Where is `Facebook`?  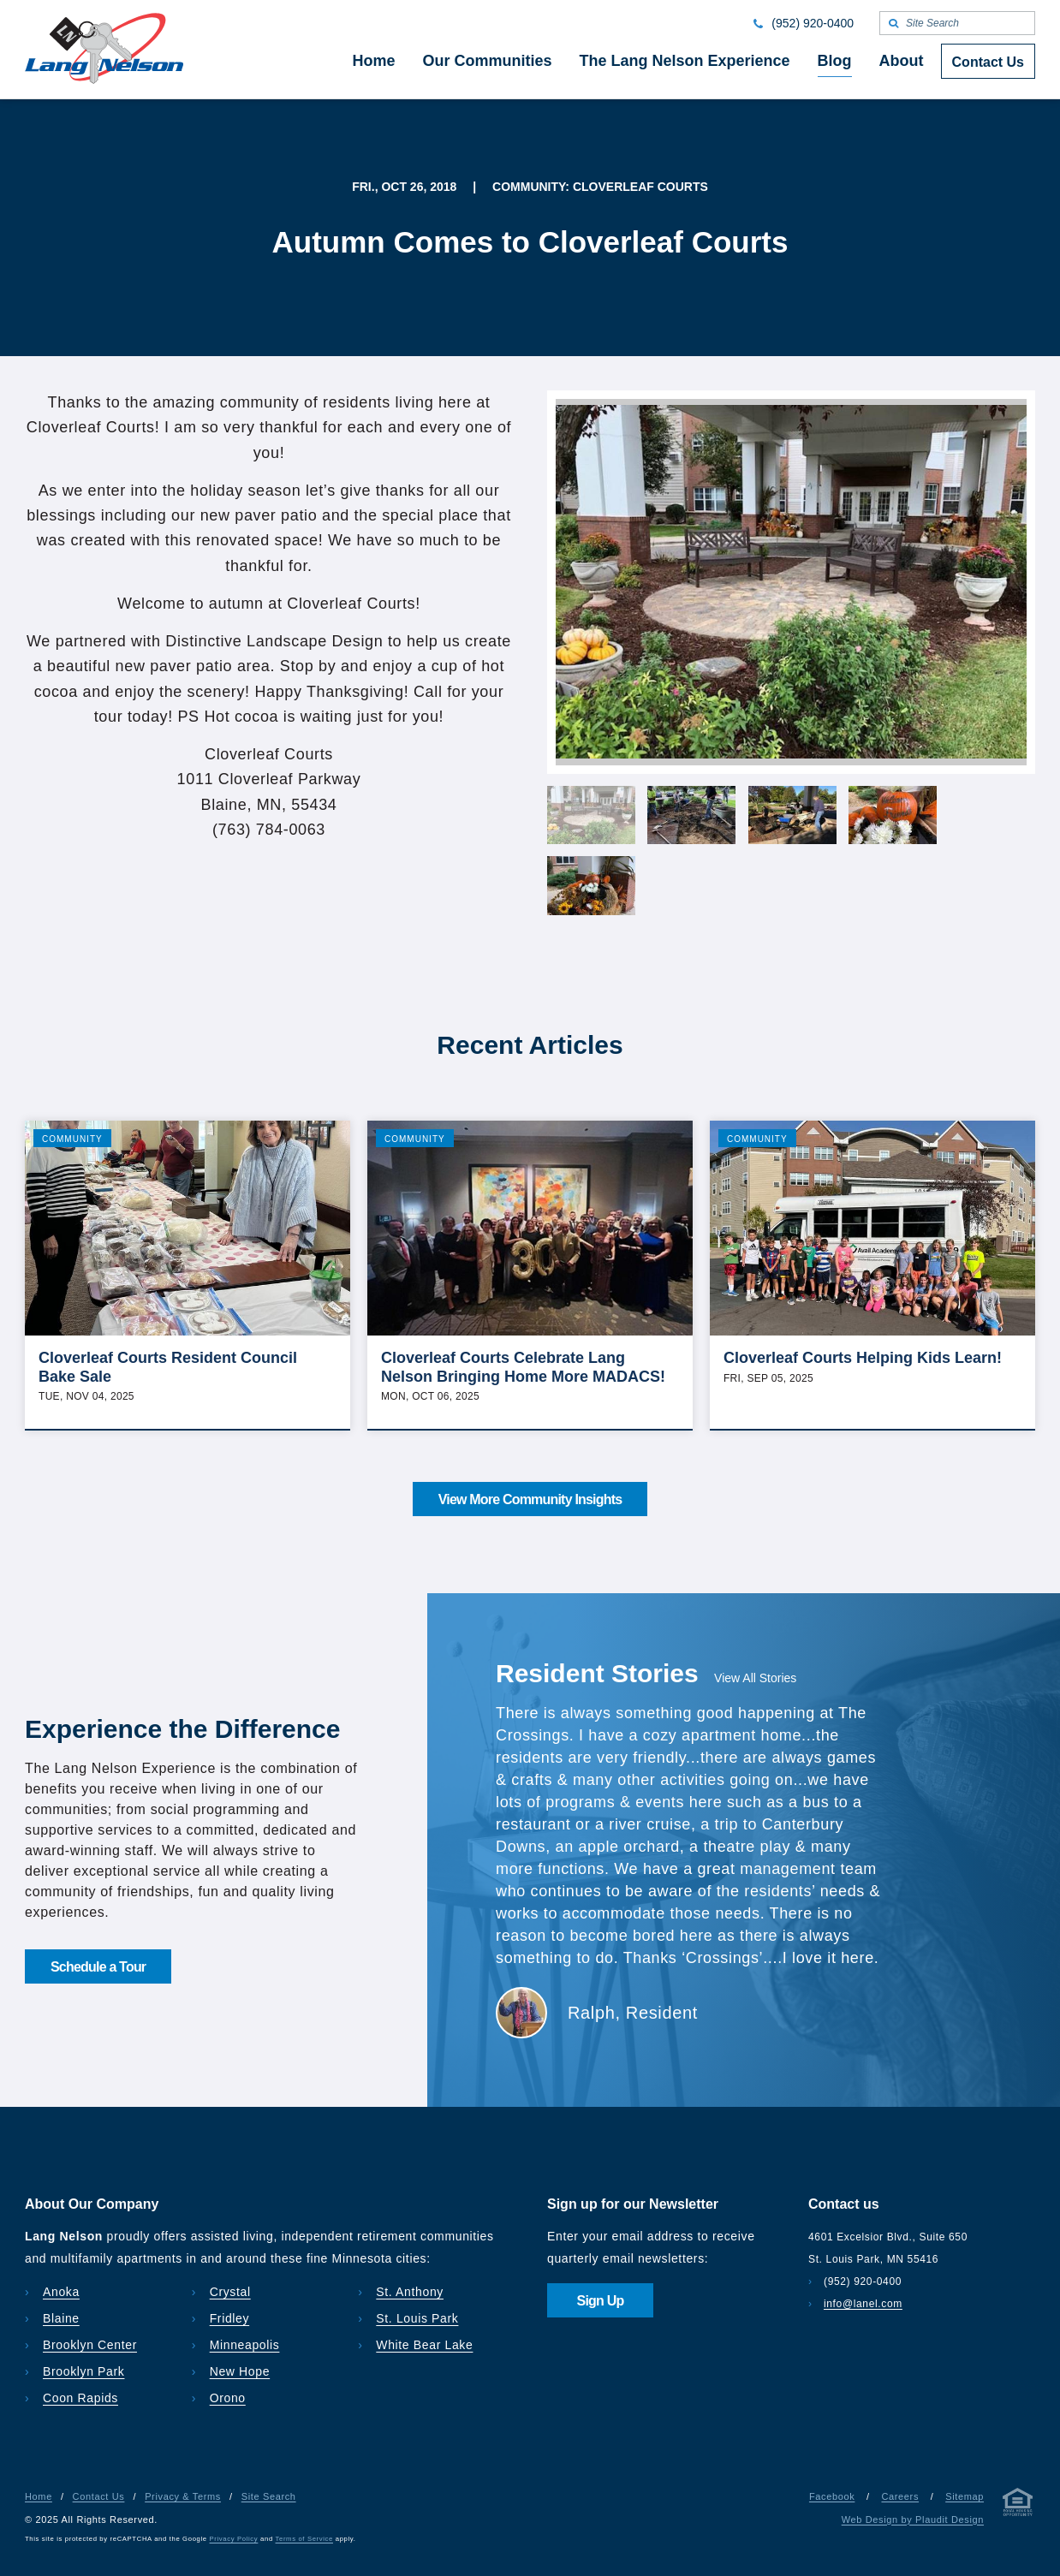 Facebook is located at coordinates (832, 2496).